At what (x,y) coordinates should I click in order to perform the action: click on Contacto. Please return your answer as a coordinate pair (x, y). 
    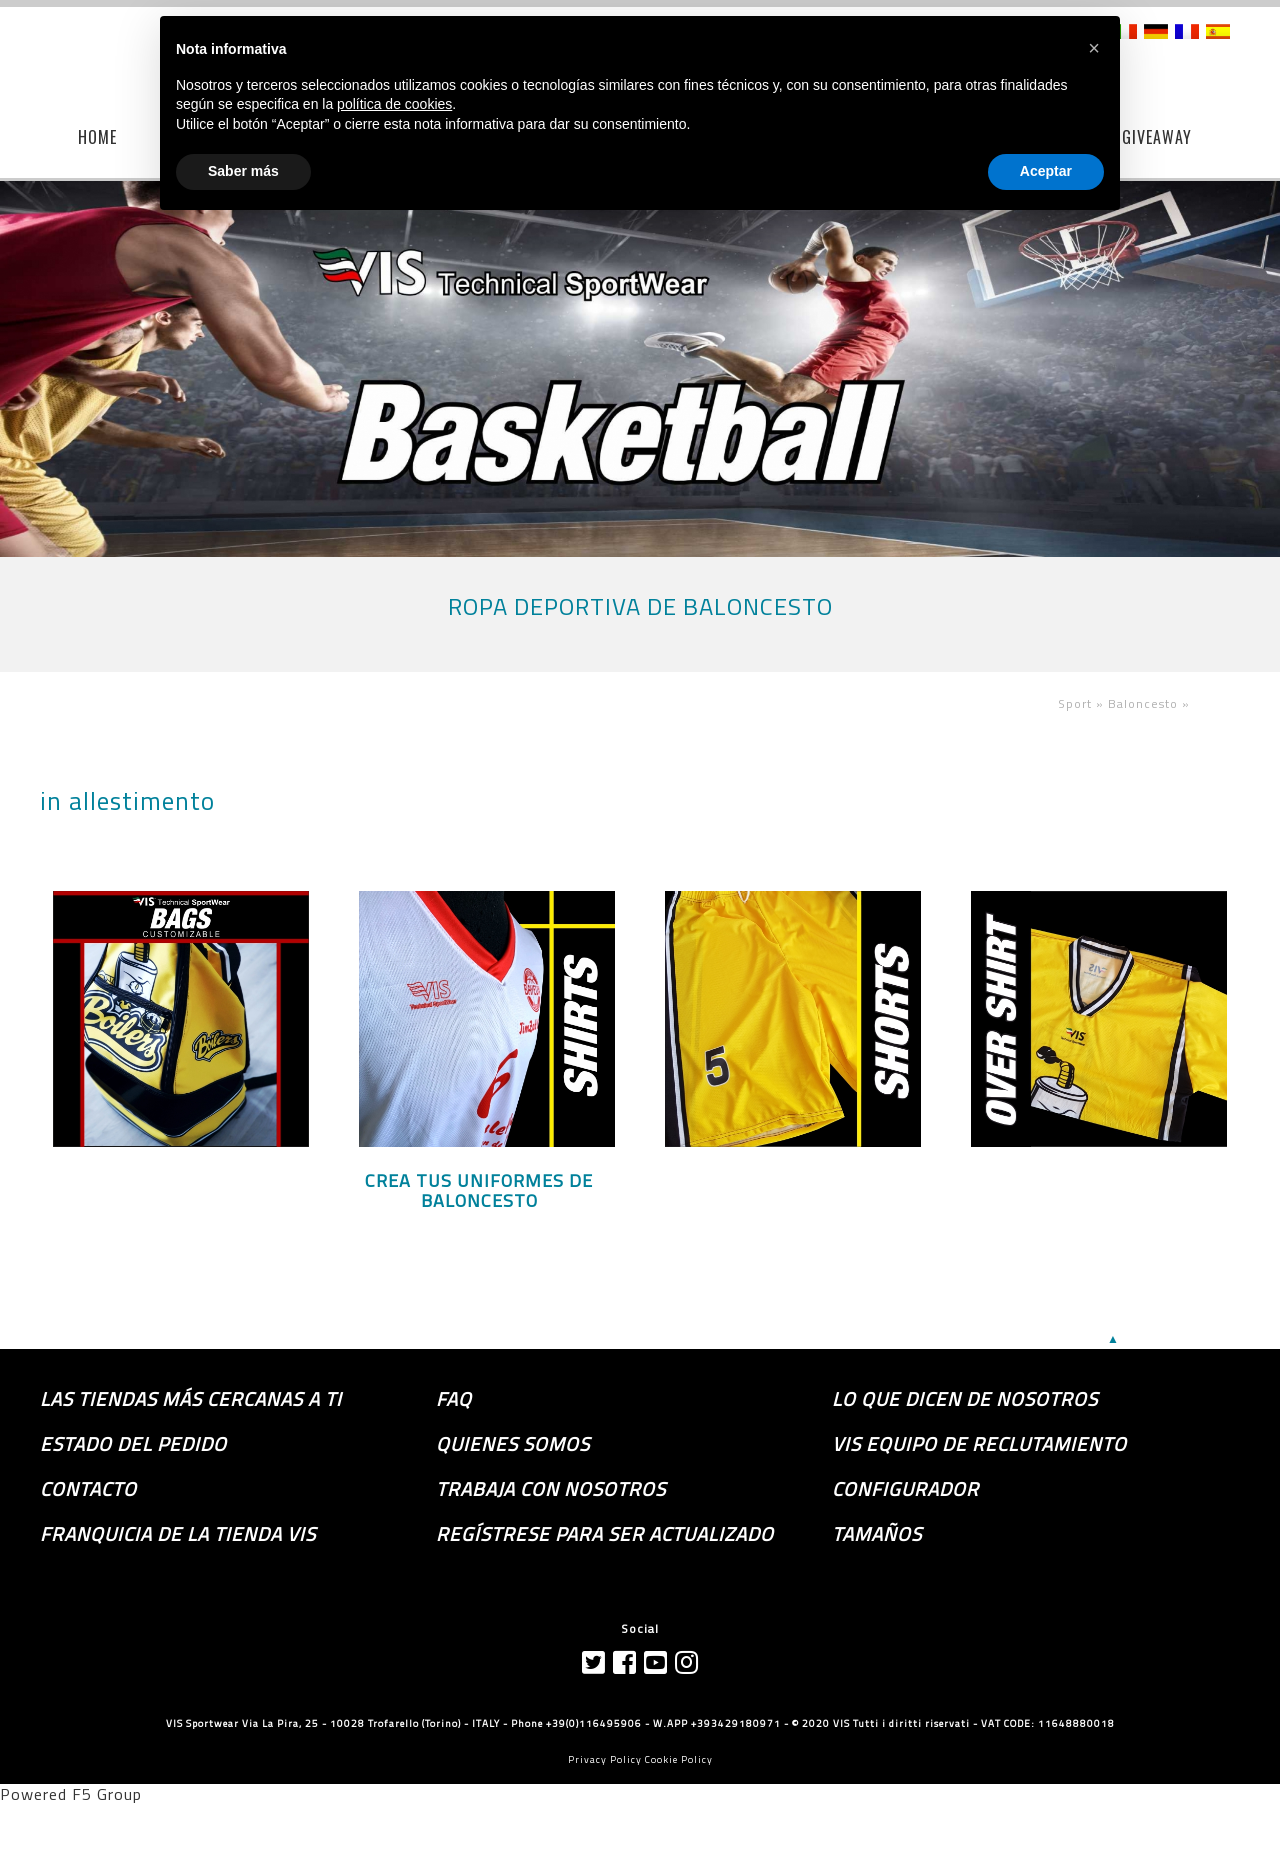
    Looking at the image, I should click on (88, 1489).